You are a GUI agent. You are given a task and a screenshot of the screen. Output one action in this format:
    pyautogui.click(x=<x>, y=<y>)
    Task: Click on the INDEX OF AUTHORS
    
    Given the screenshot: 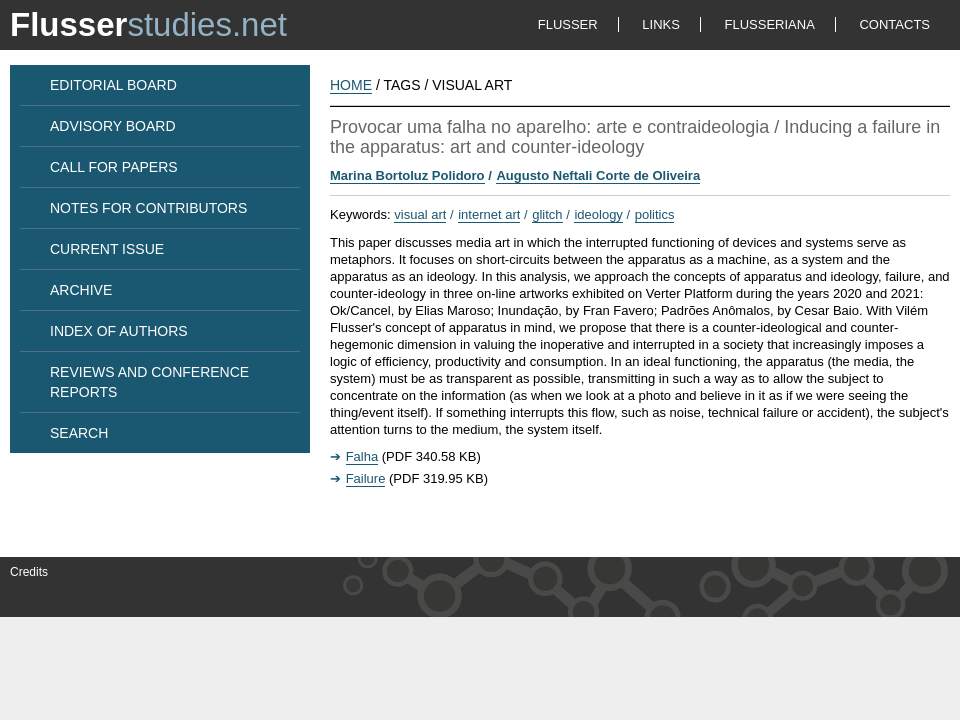 What is the action you would take?
    pyautogui.click(x=119, y=331)
    